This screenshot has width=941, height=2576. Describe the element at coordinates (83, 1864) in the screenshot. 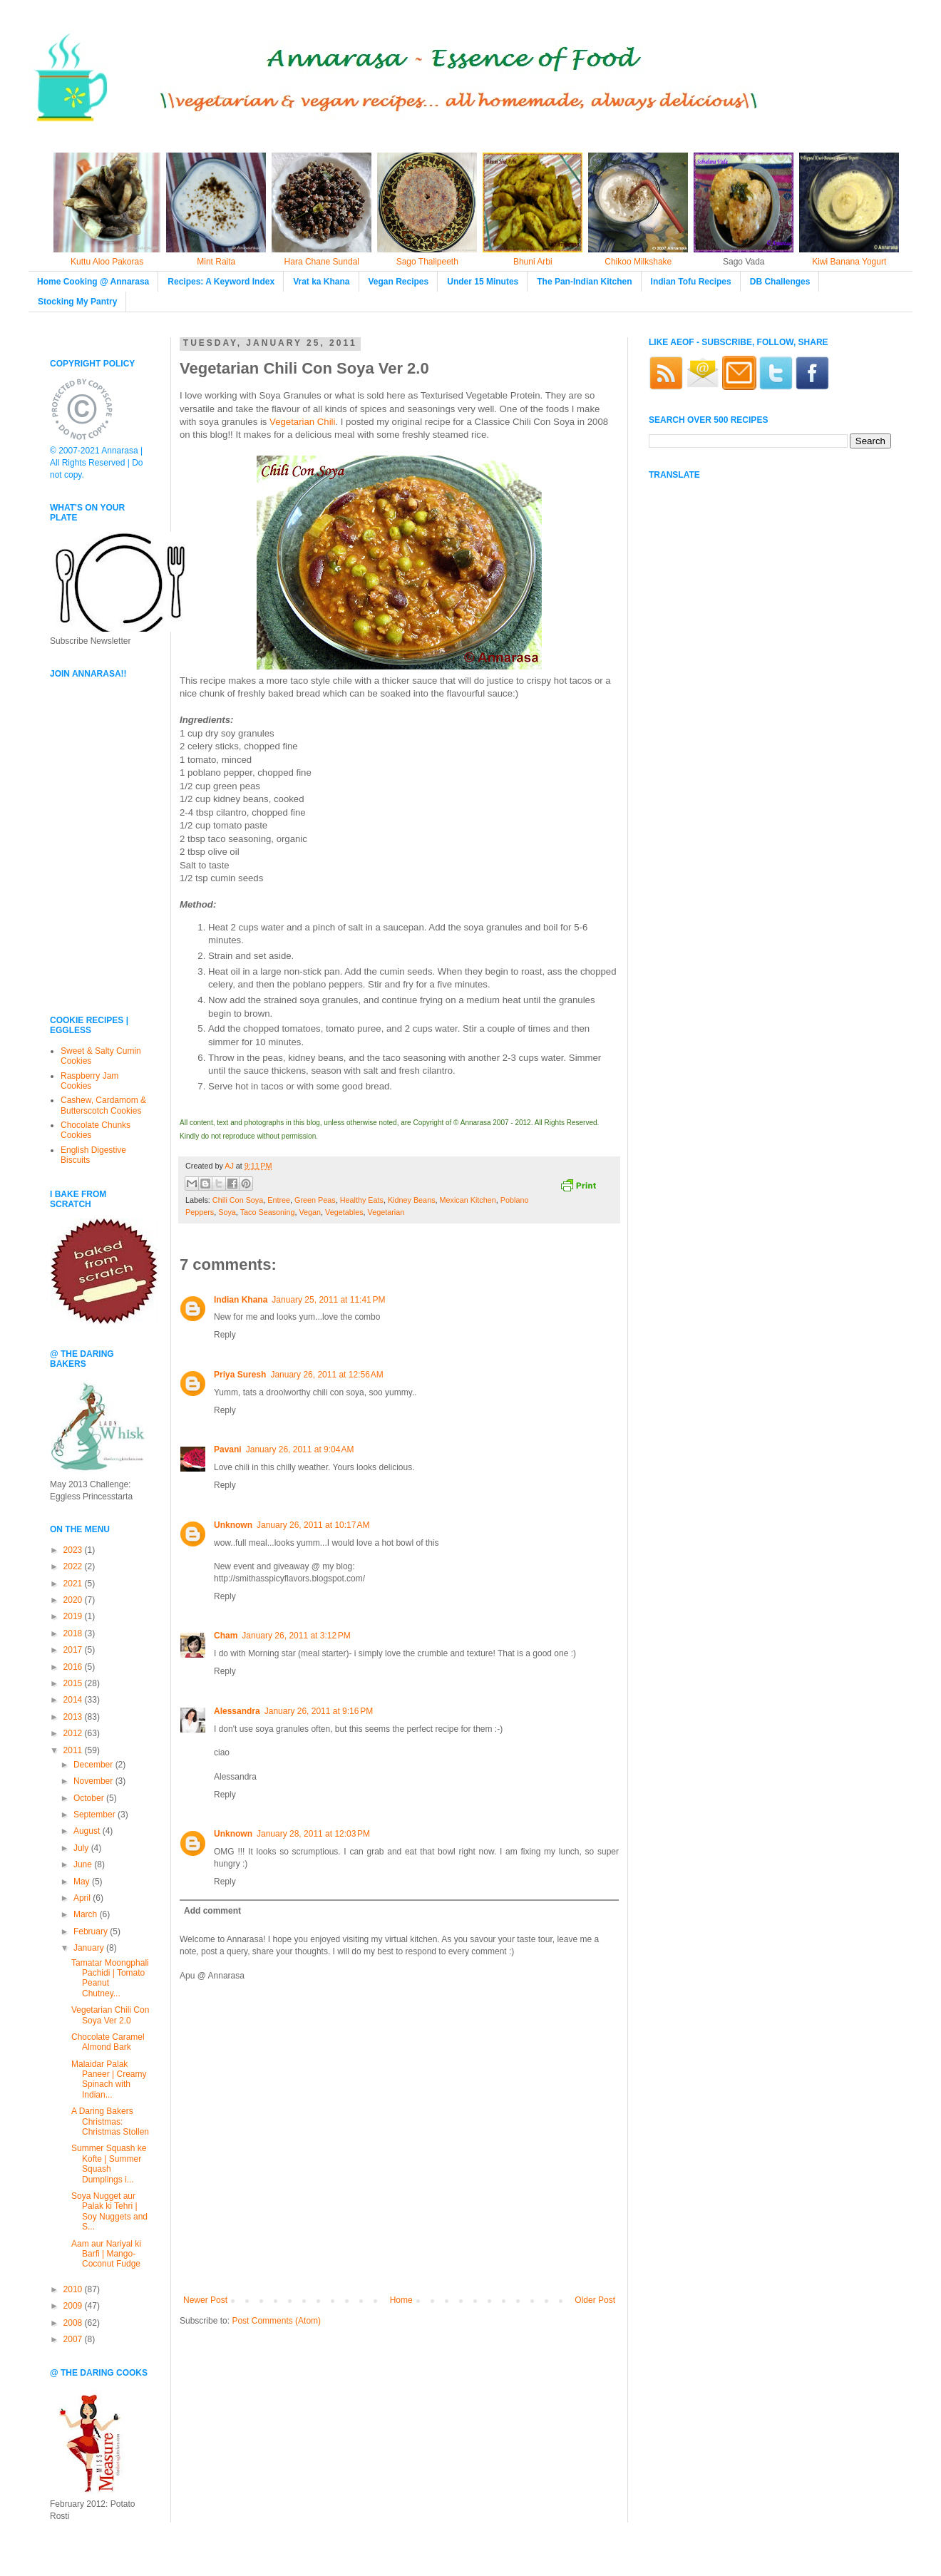

I see `June` at that location.